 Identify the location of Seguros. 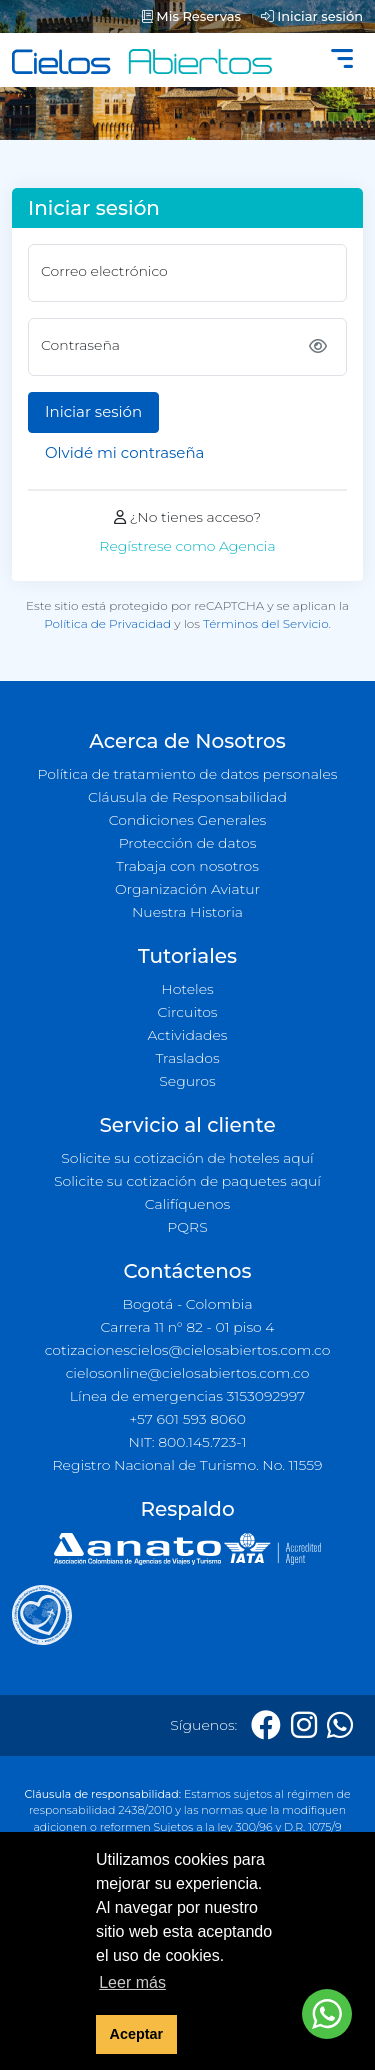
(187, 1081).